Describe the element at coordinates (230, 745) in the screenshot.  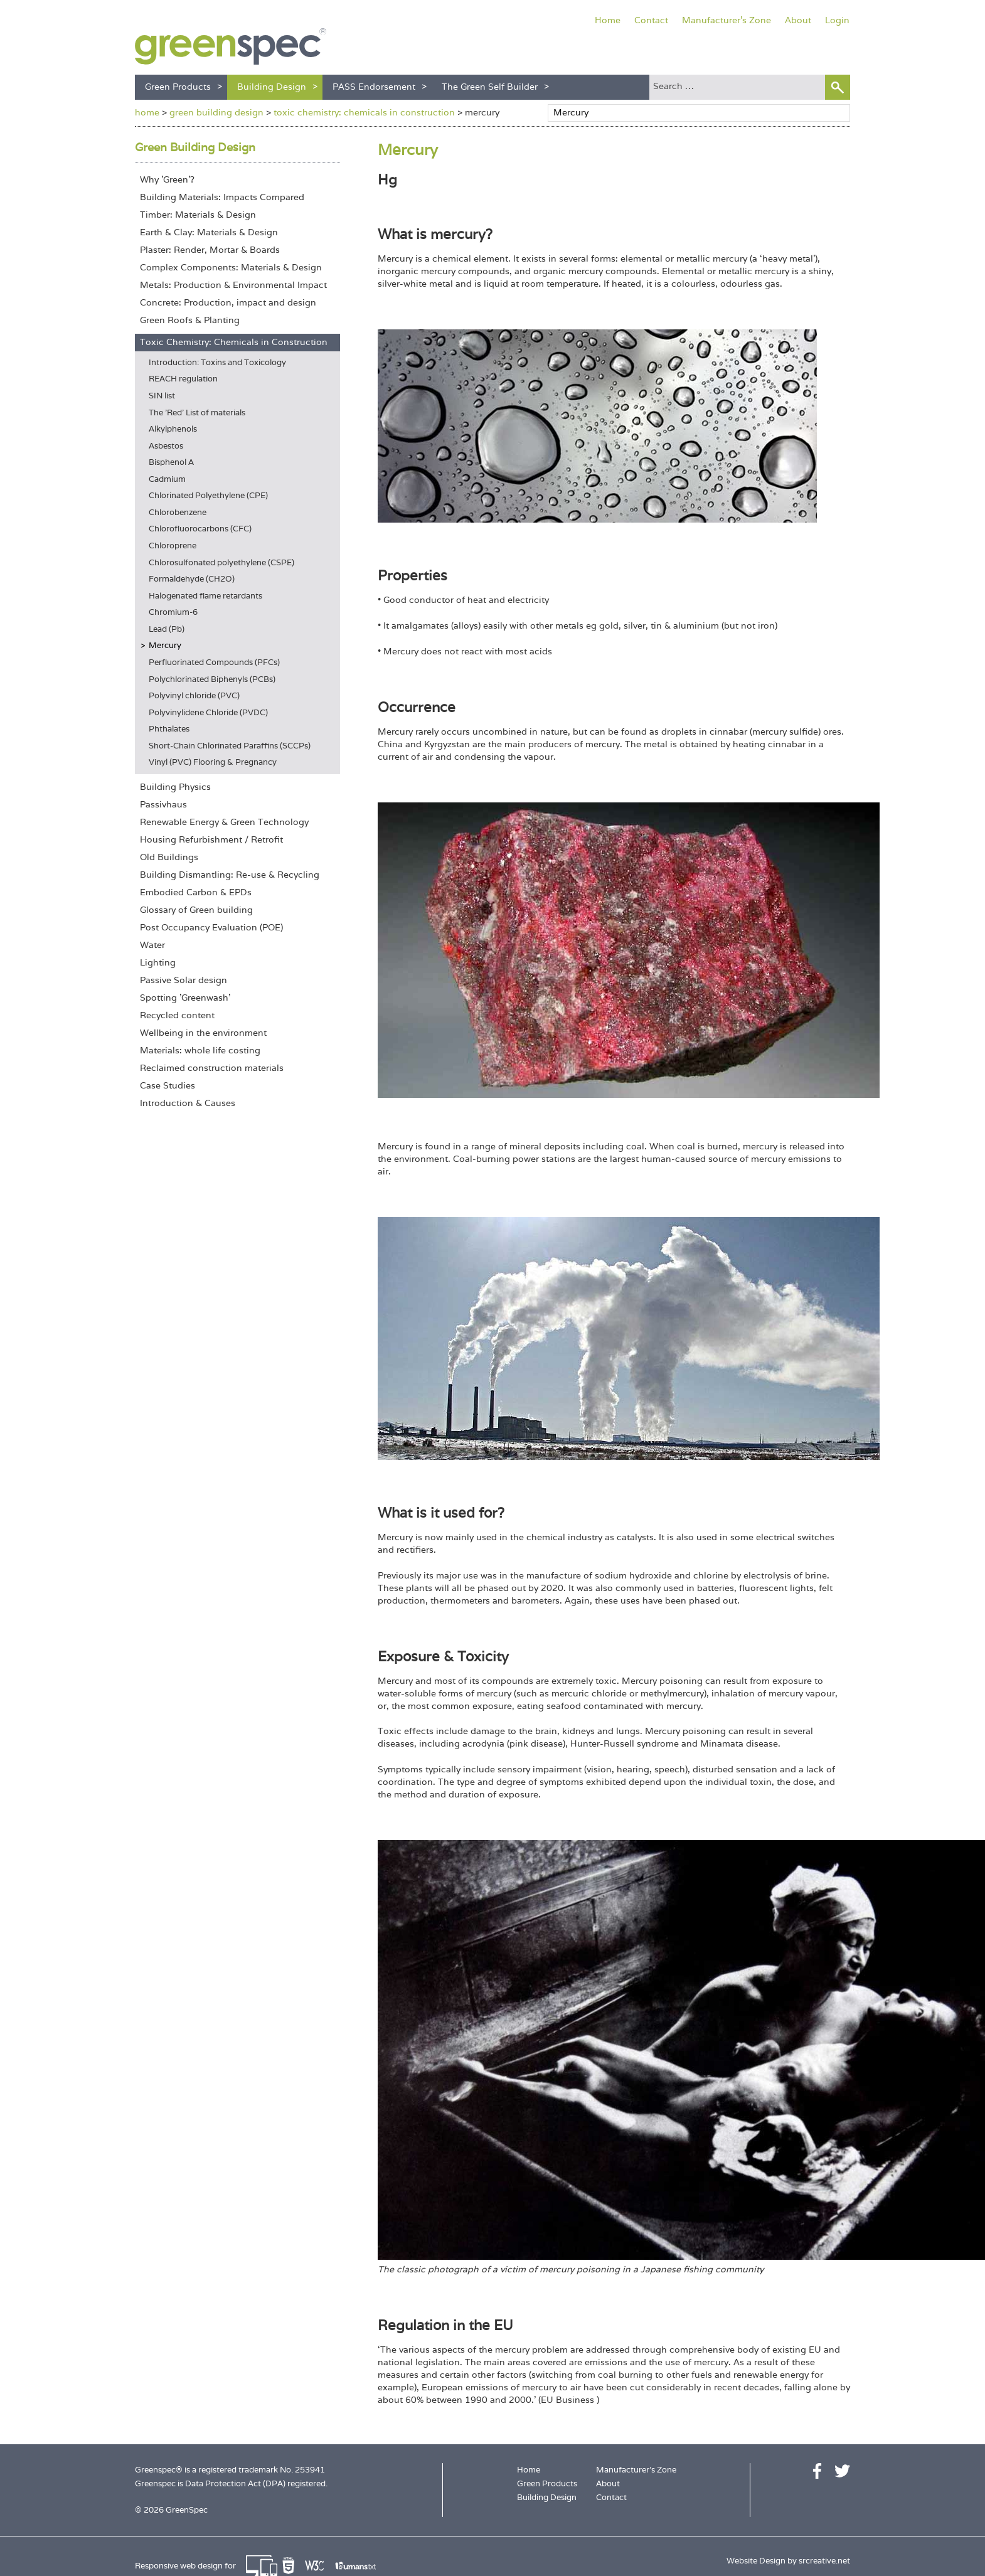
I see `Short-Chain Chlorinated Paraffins (SCCPs)` at that location.